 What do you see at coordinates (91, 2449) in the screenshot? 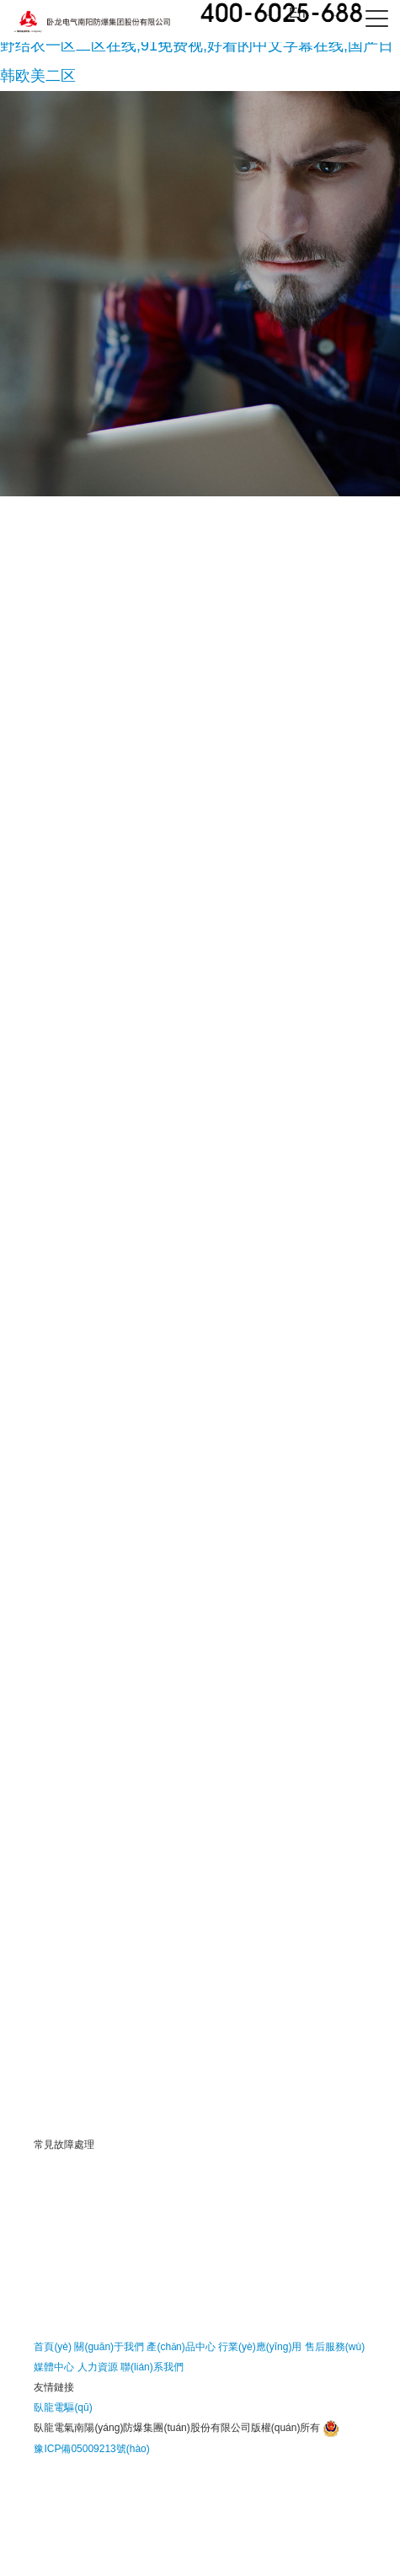
I see `豫ICP備05009213號(hào)` at bounding box center [91, 2449].